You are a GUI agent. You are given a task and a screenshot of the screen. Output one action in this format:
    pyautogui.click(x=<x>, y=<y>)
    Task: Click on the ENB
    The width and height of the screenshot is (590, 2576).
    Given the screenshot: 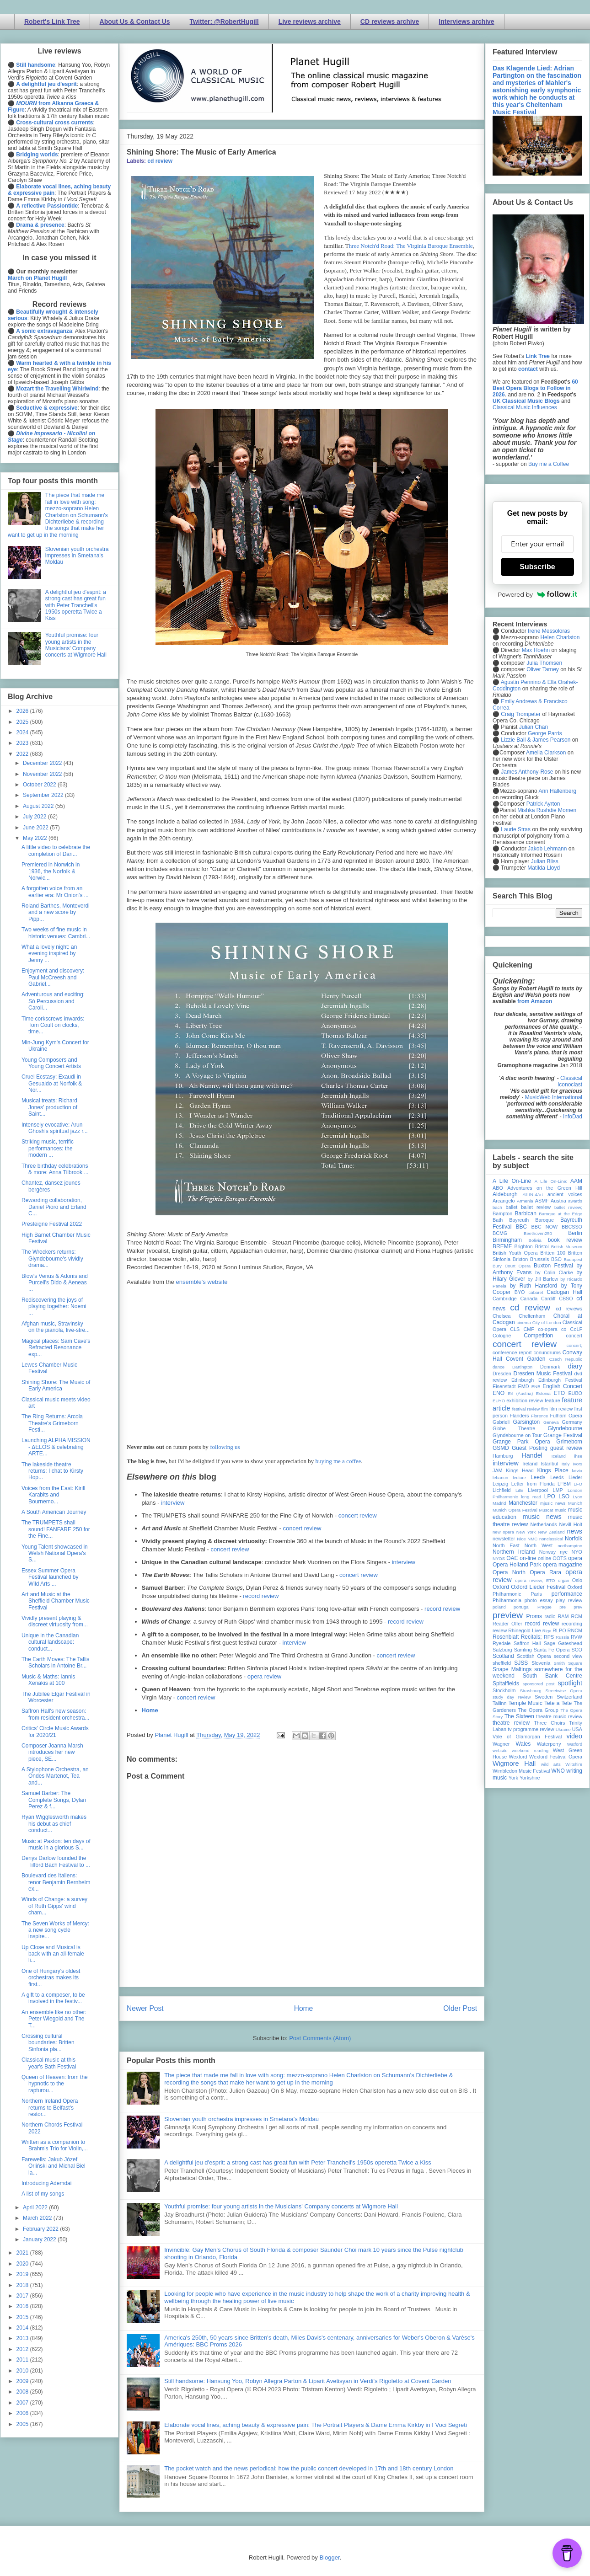 What is the action you would take?
    pyautogui.click(x=536, y=1386)
    